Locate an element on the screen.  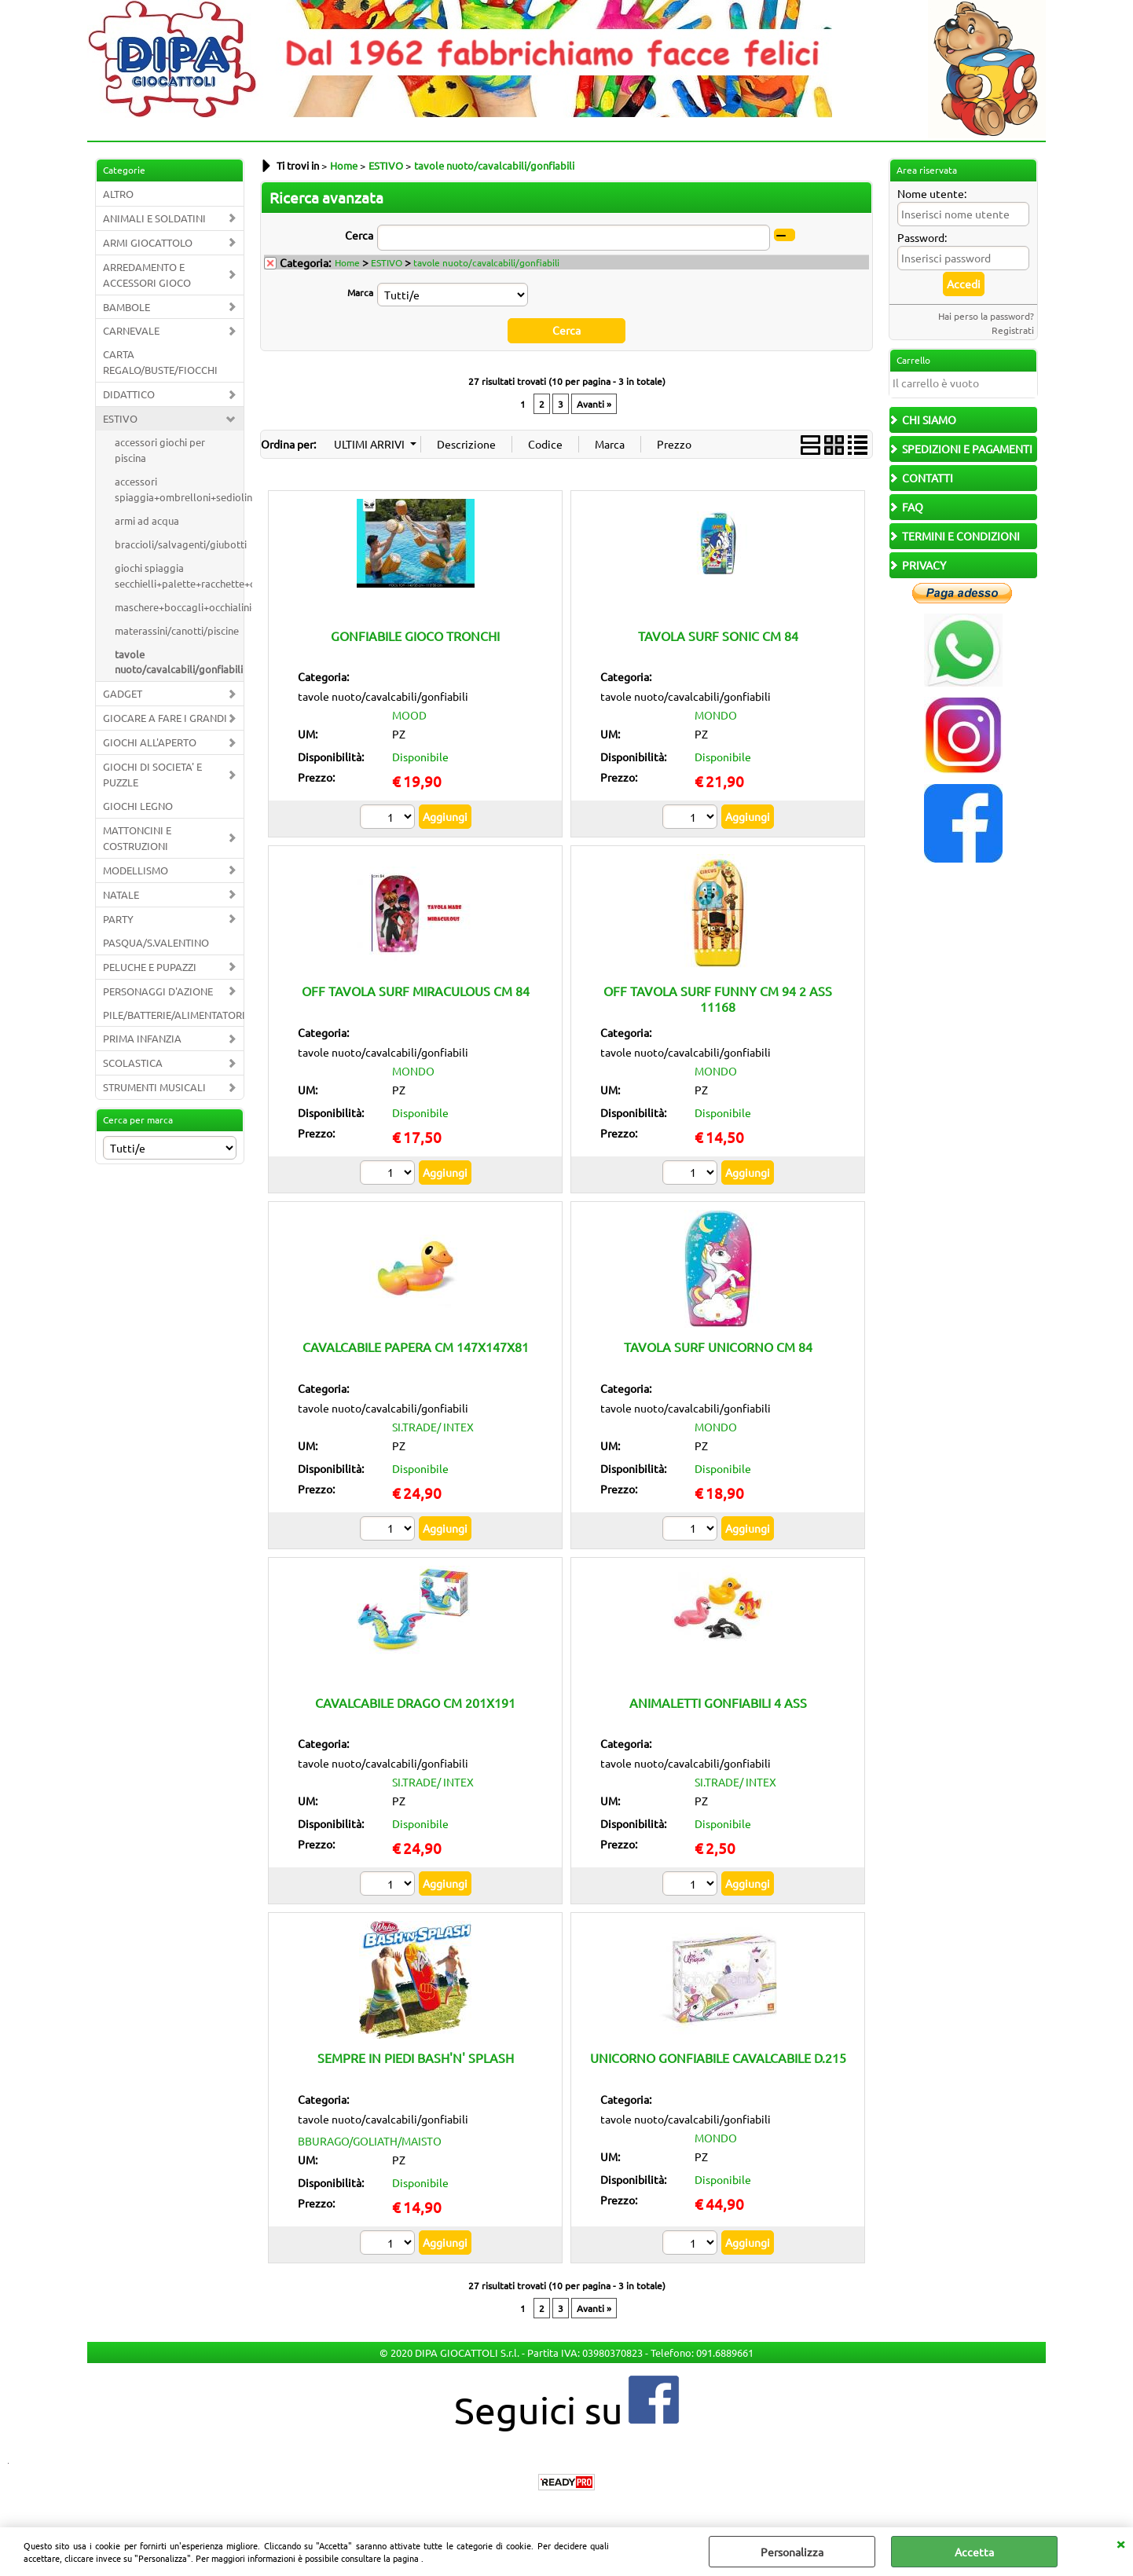
OFF TAVOLA SURF FUNNY CM 94 2 ASS 11168 is located at coordinates (717, 998).